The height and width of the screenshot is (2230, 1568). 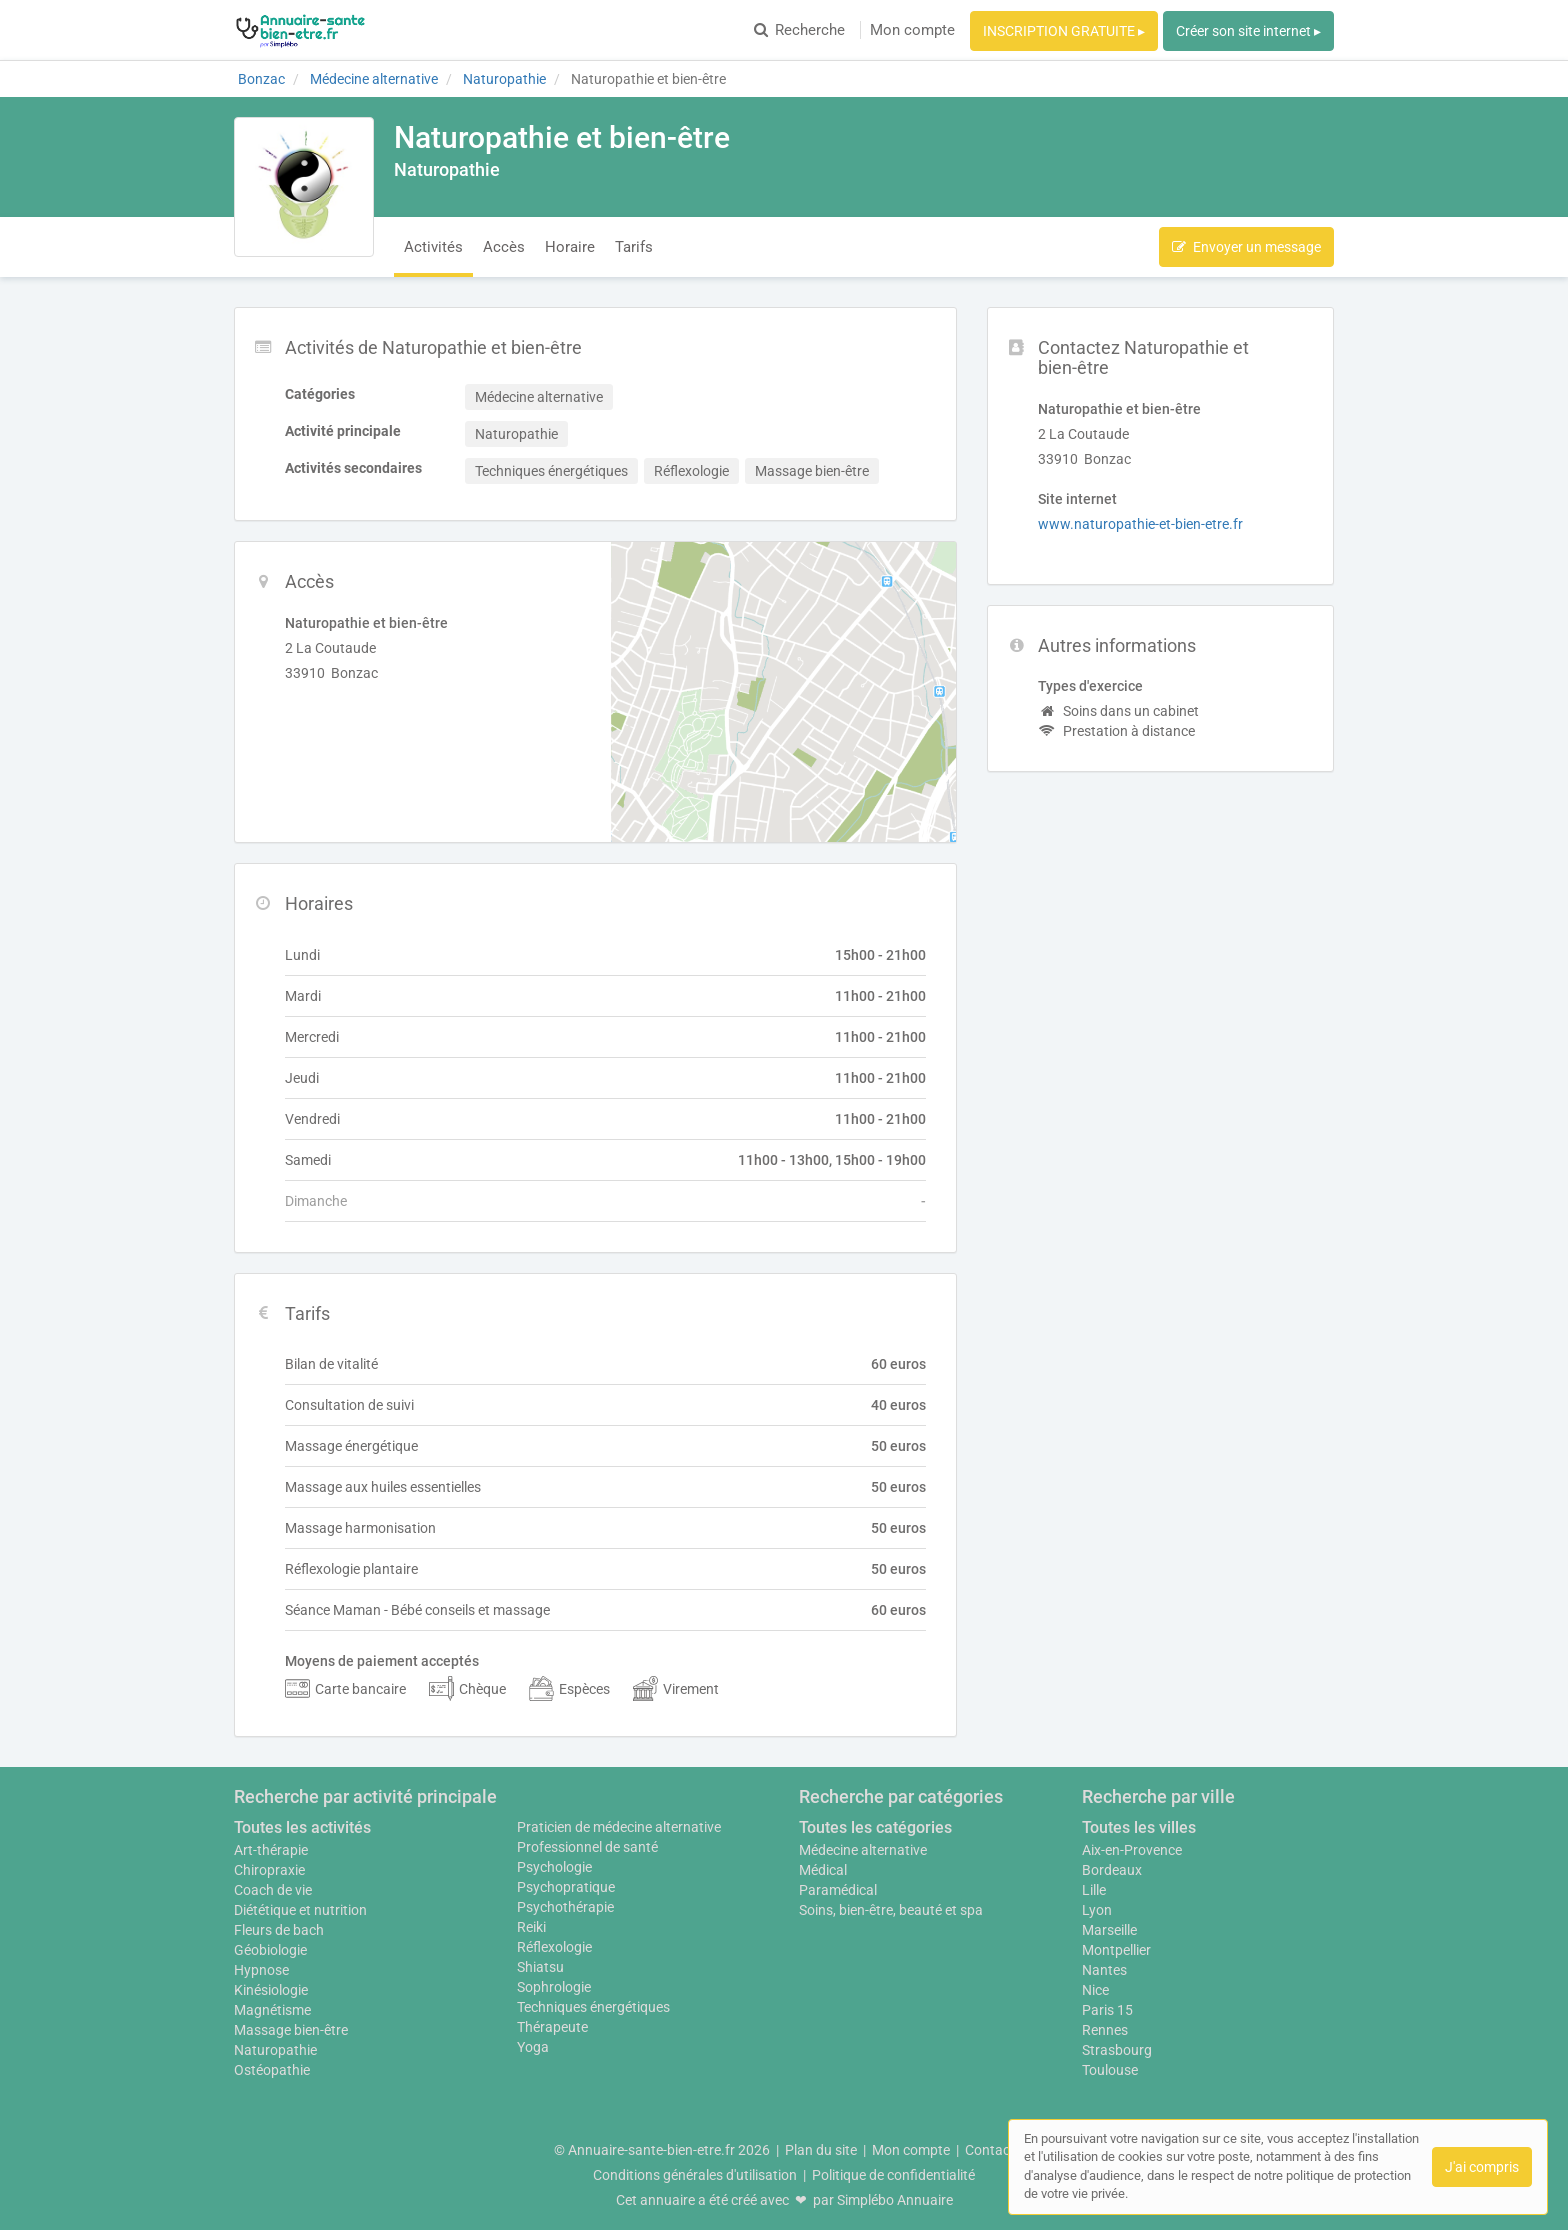 I want to click on Ostéopathie, so click(x=272, y=2070).